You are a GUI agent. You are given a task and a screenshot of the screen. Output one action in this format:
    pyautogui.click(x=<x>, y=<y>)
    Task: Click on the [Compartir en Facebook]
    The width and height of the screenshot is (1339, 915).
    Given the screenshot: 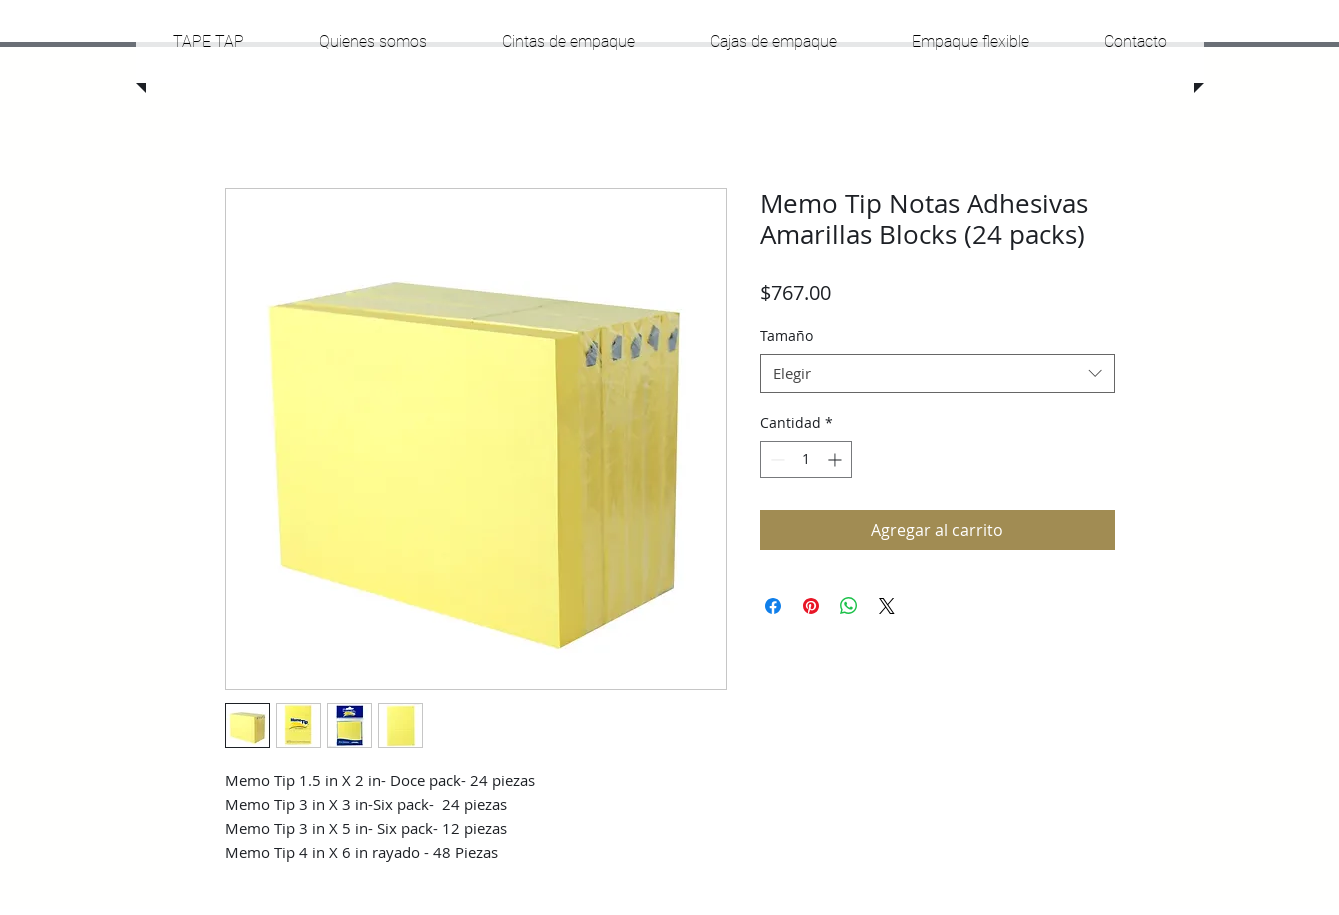 What is the action you would take?
    pyautogui.click(x=773, y=606)
    